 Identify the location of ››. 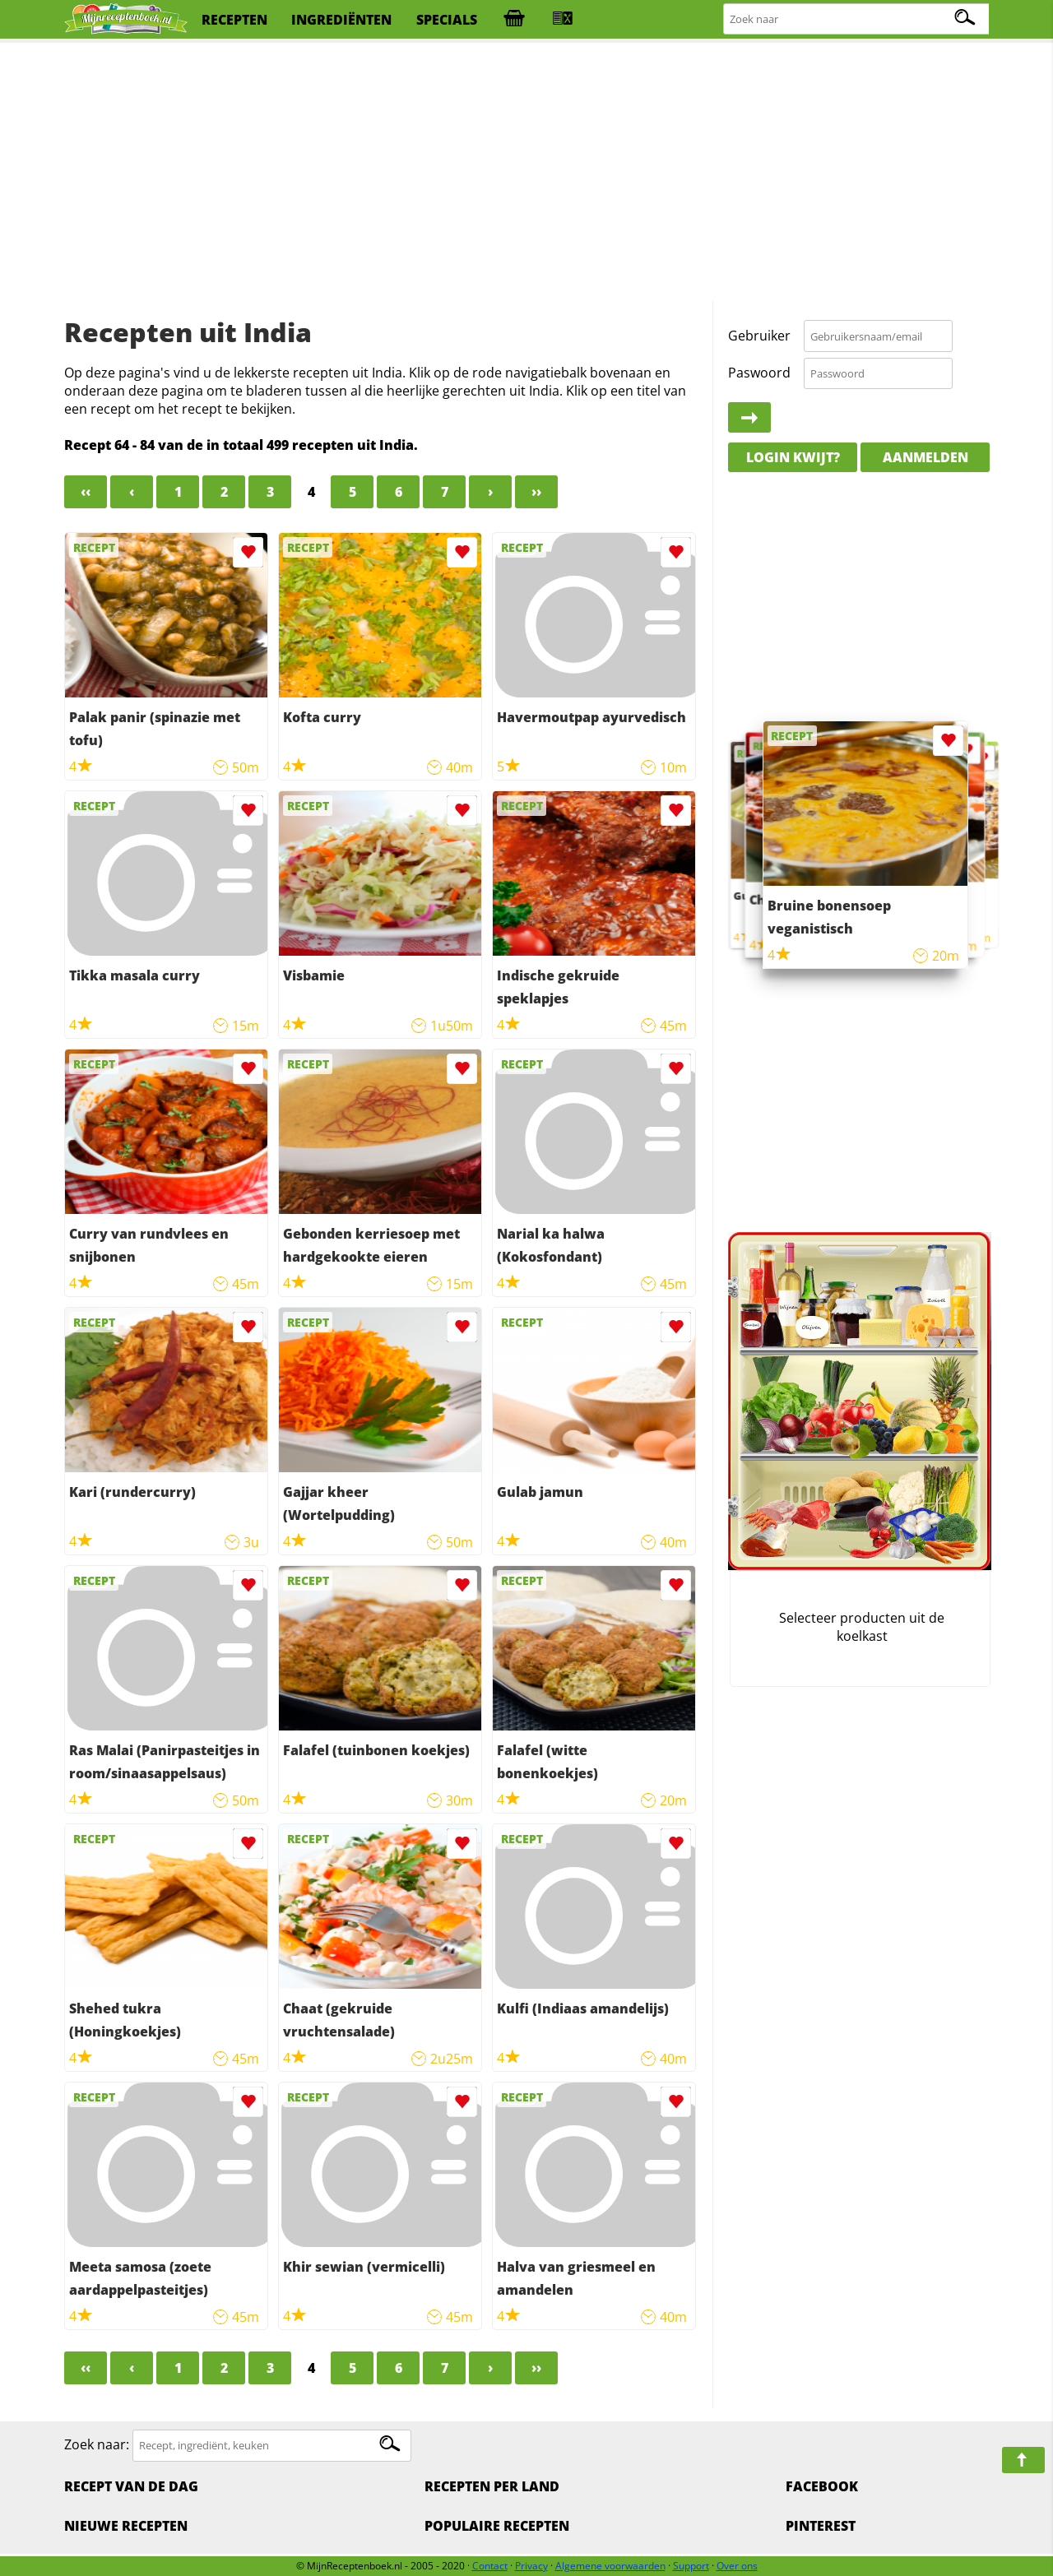
(536, 492).